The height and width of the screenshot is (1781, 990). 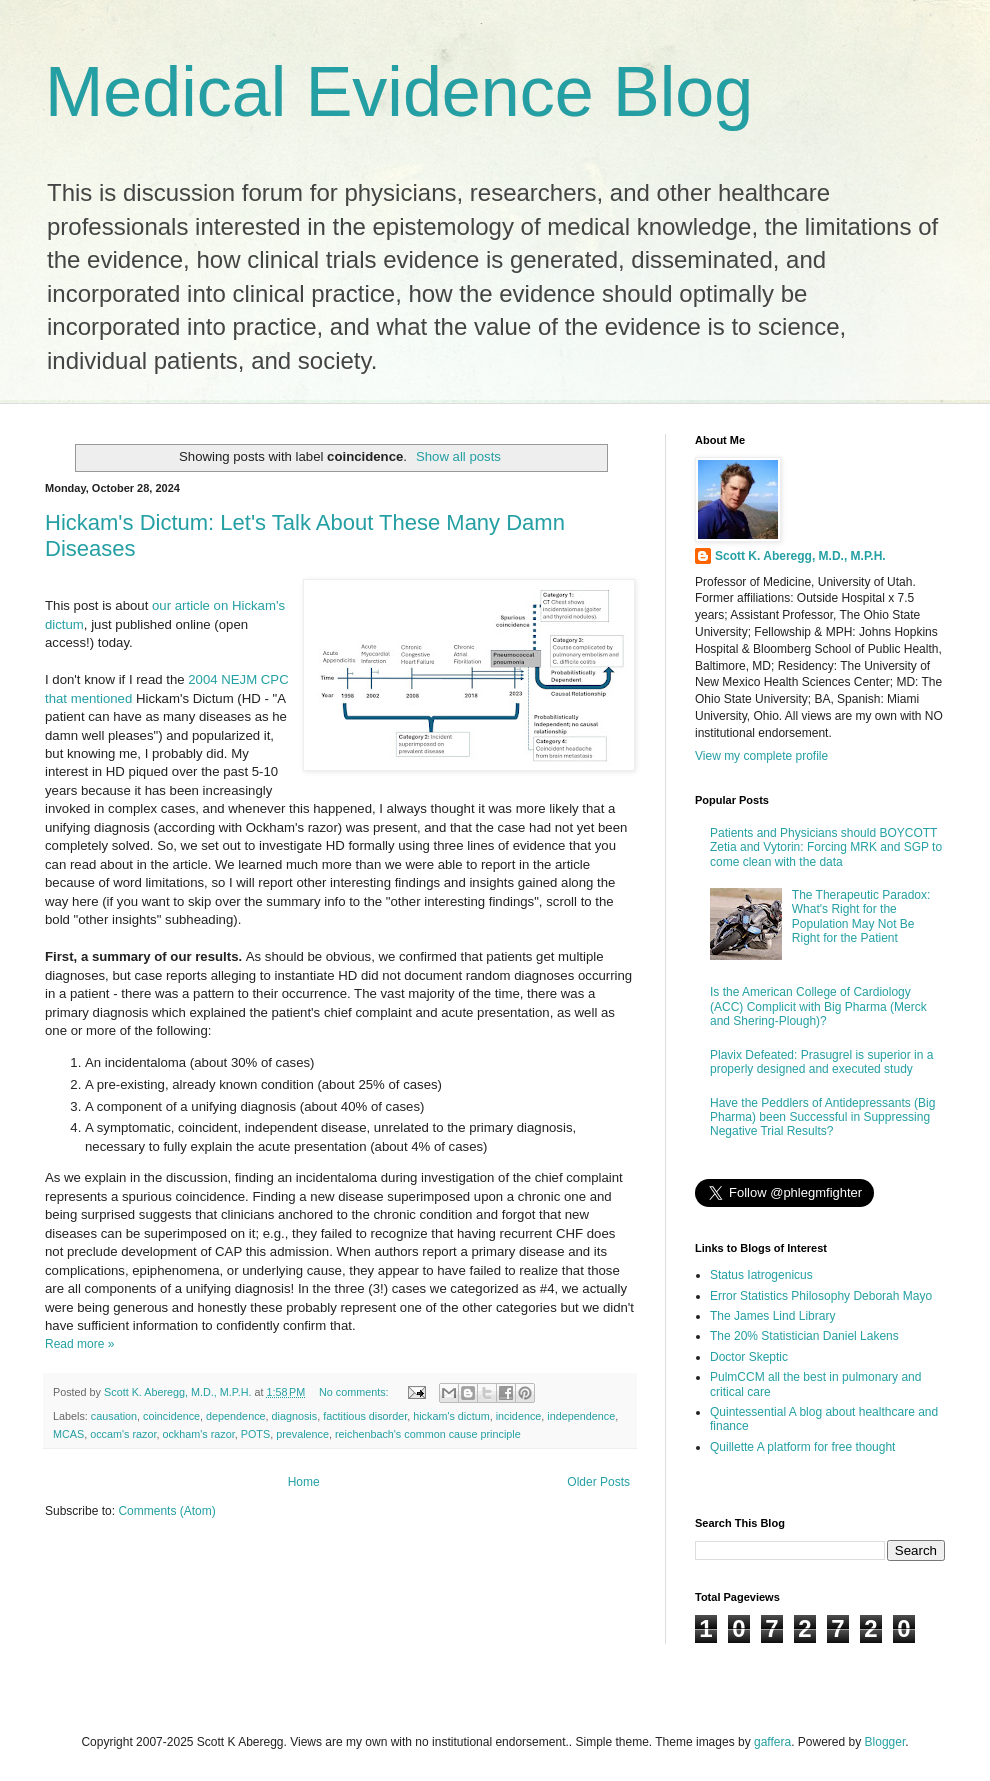 I want to click on Scott K. Aberegg, M.D., M.P.H., so click(x=800, y=556).